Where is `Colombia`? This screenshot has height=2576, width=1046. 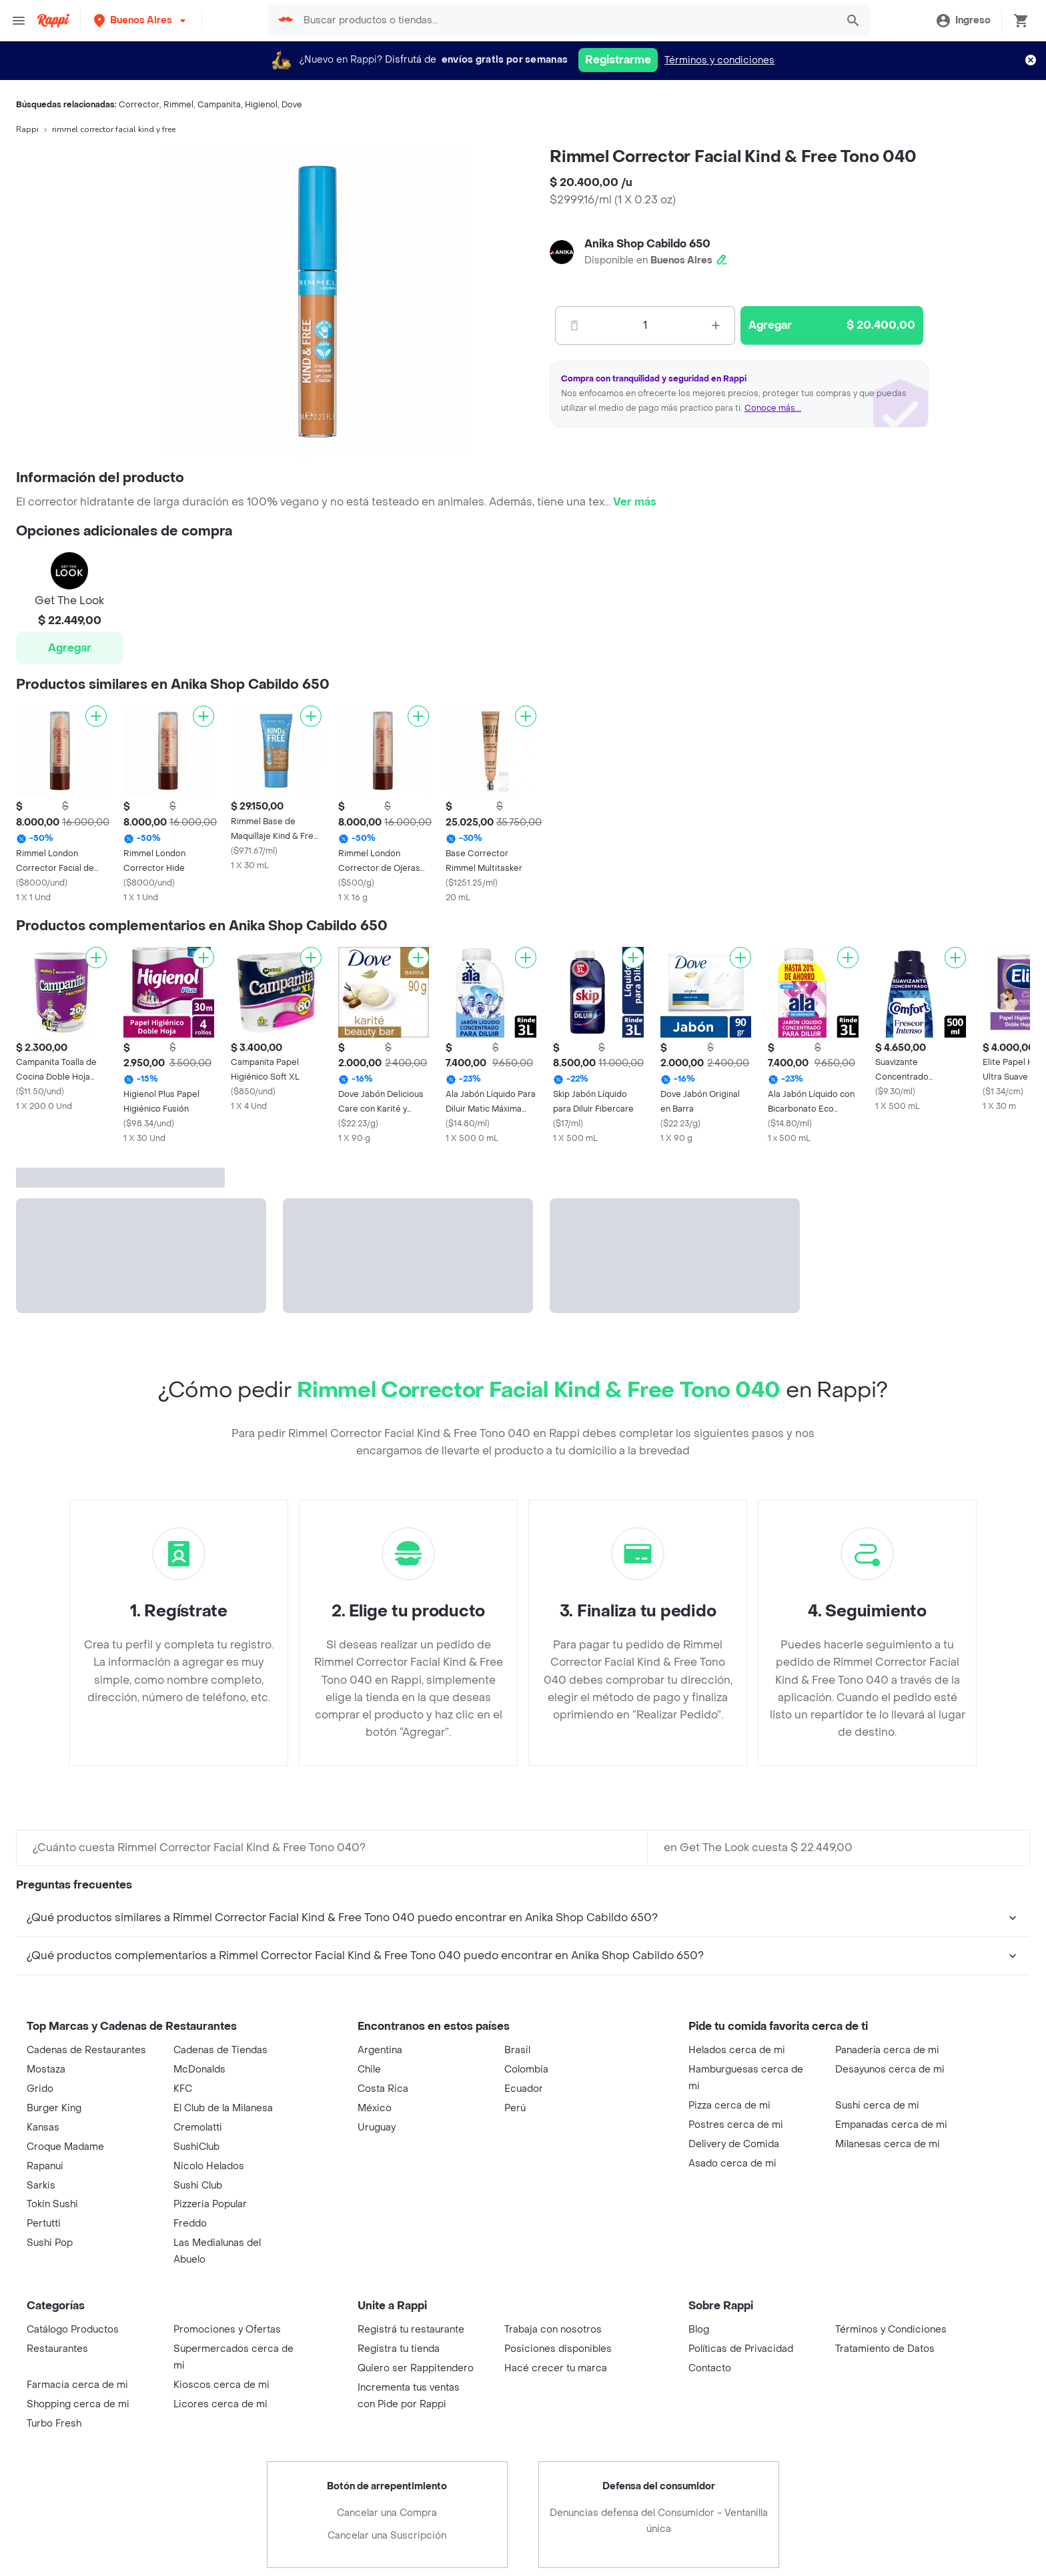
Colombia is located at coordinates (526, 2069).